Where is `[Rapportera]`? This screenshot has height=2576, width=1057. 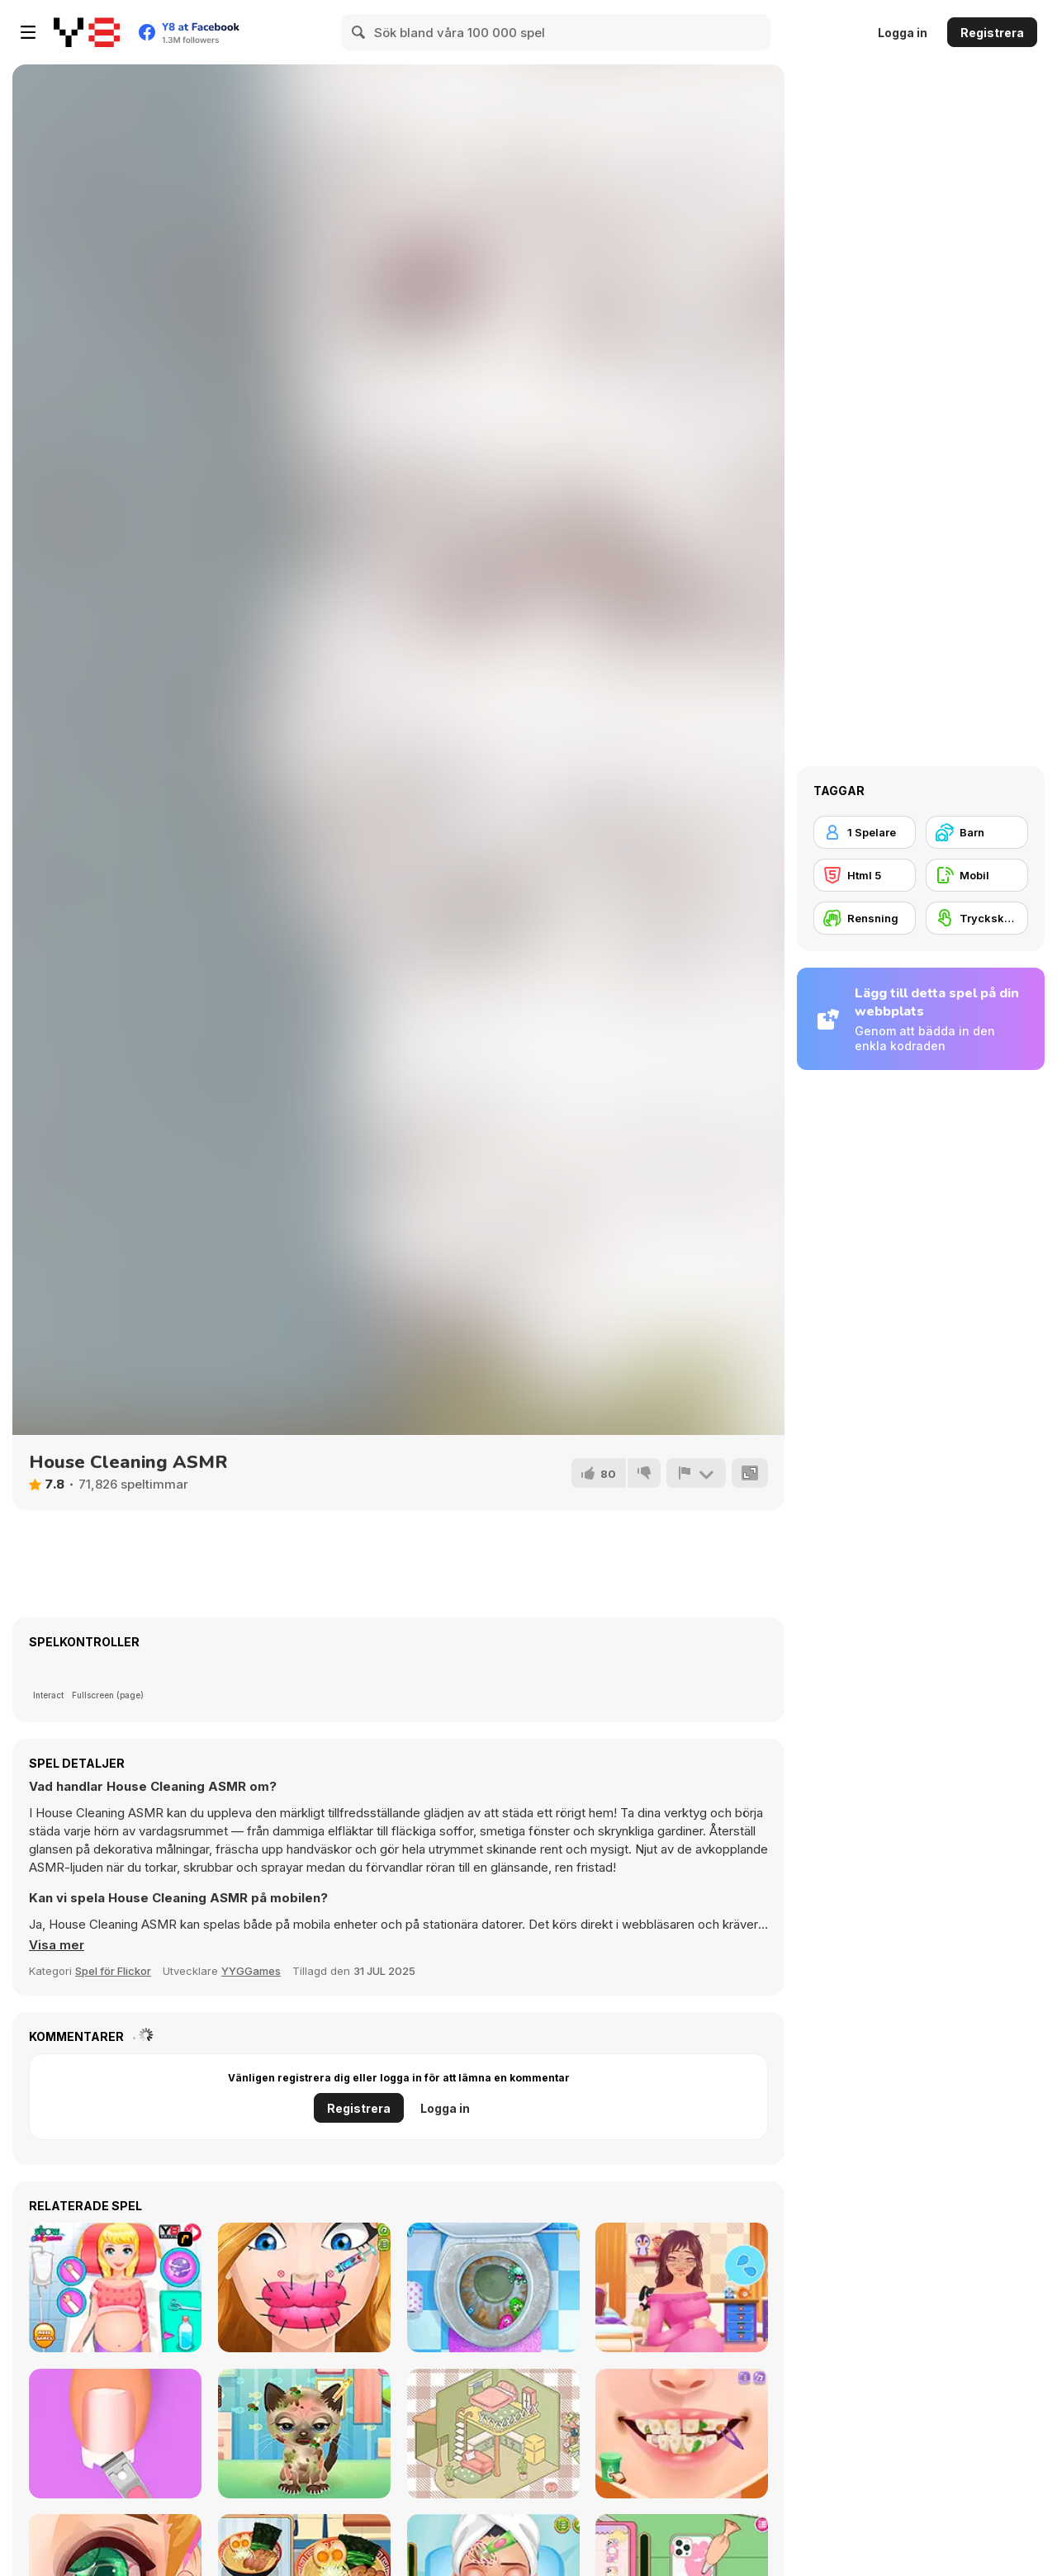
[Rapportera] is located at coordinates (696, 1473).